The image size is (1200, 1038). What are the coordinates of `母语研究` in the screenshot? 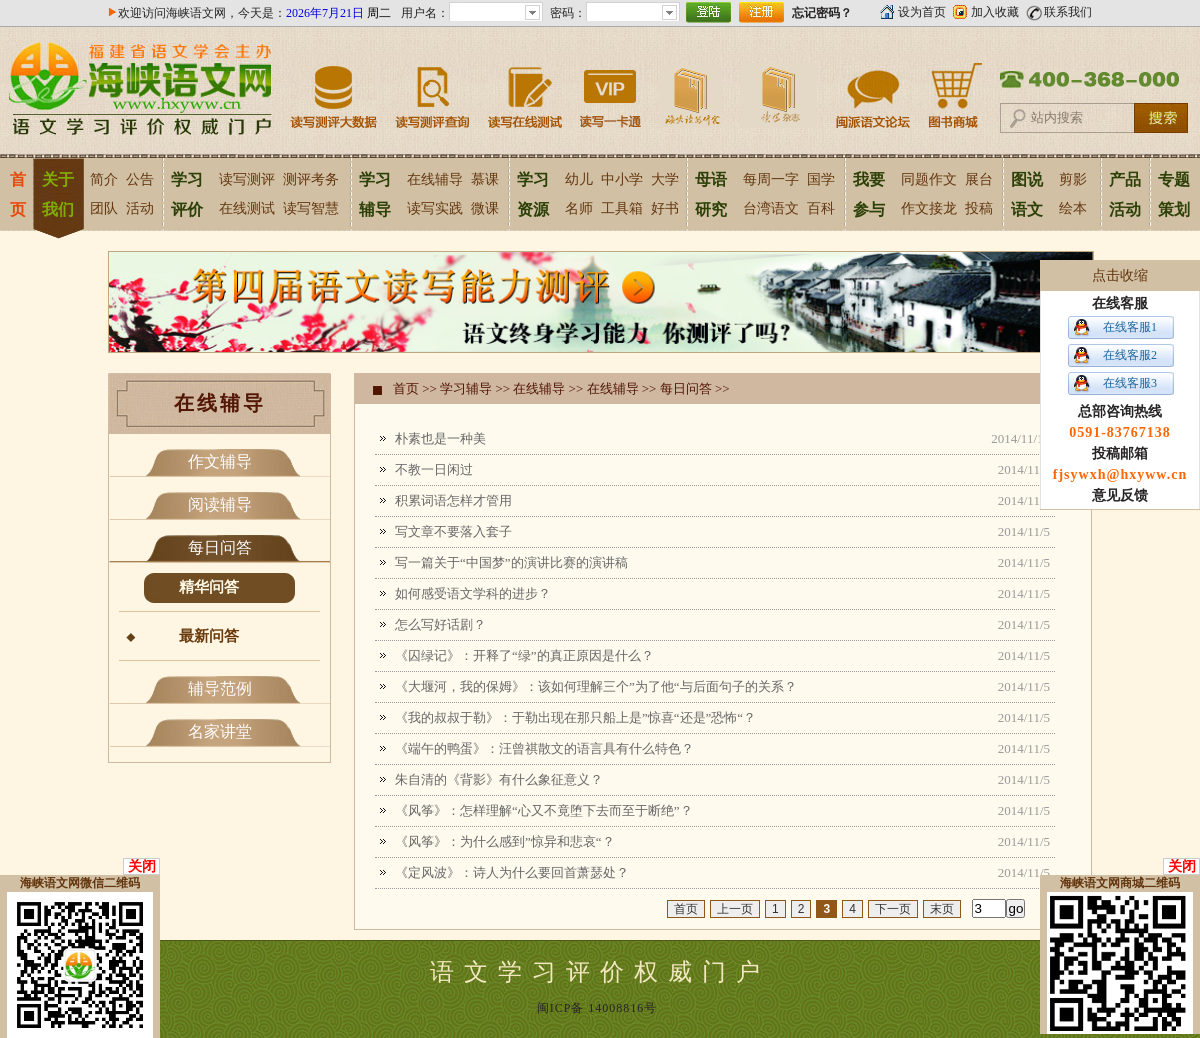 It's located at (711, 194).